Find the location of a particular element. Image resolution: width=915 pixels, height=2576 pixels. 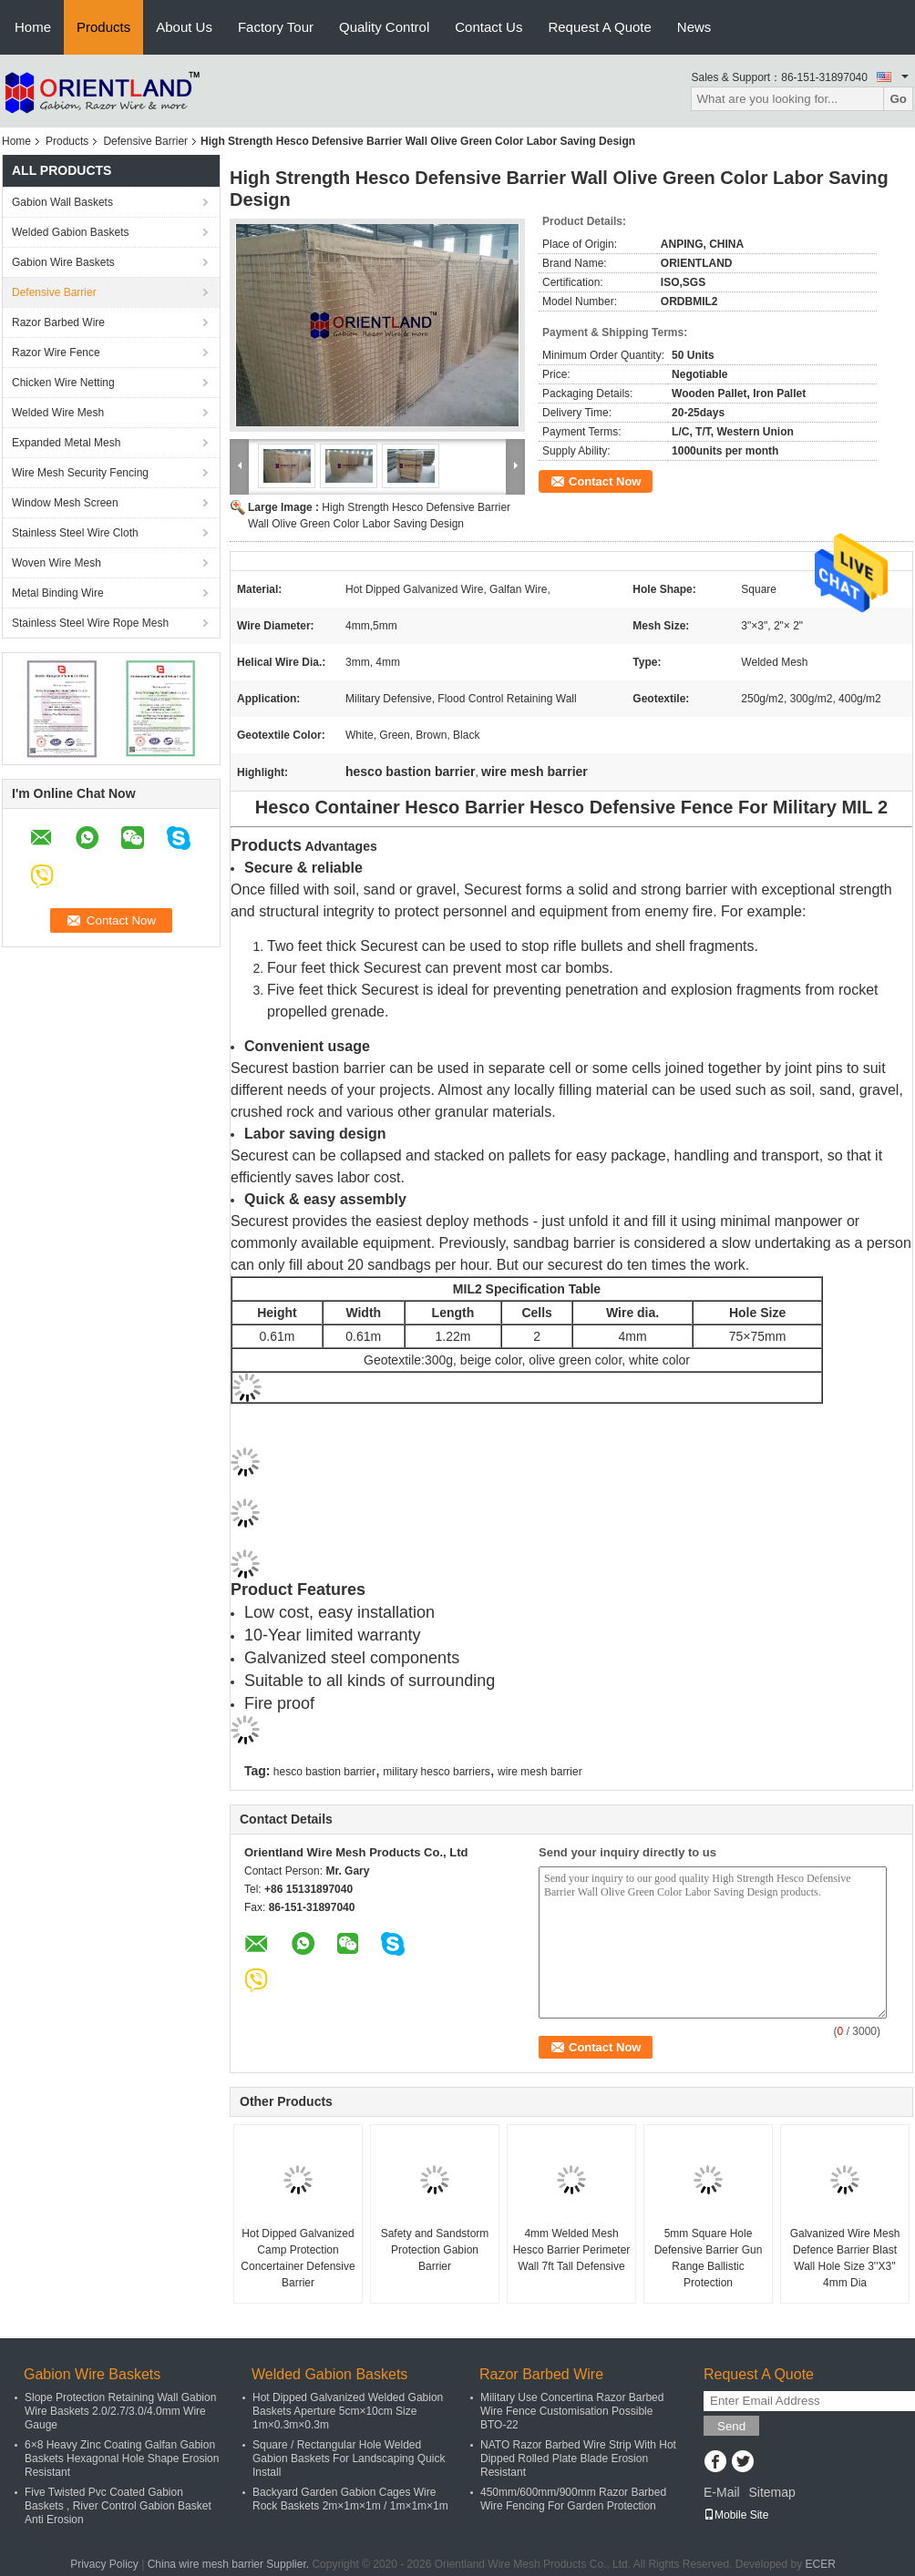

Hot Dipped Galvanized Welded Gabion Baskets Aperture 5cm×10cm Size 1m×0.3m×0.3m is located at coordinates (347, 2411).